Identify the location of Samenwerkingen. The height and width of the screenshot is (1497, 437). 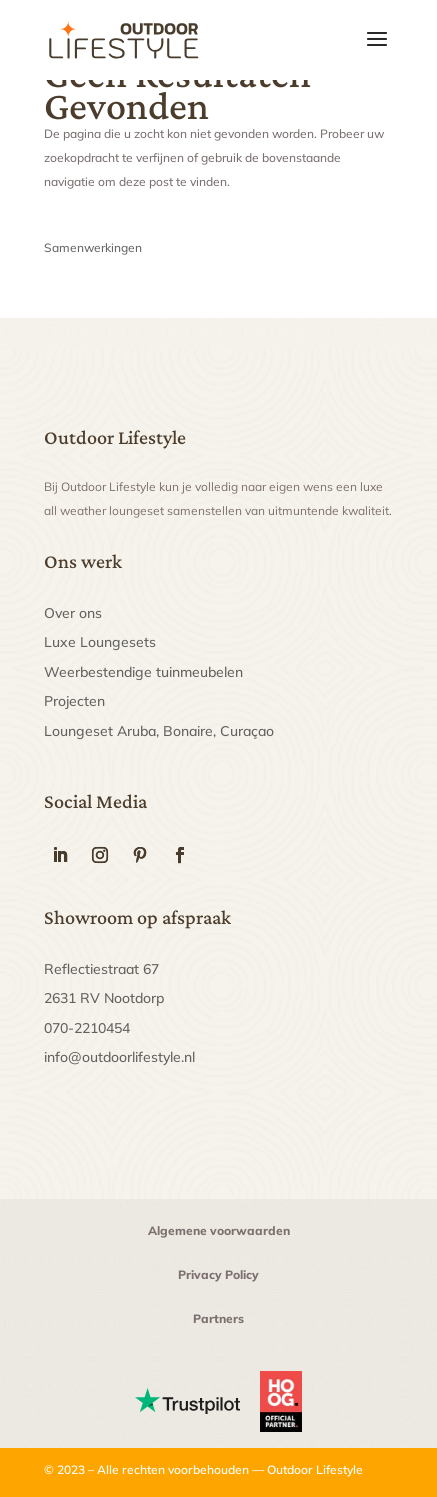
(93, 247).